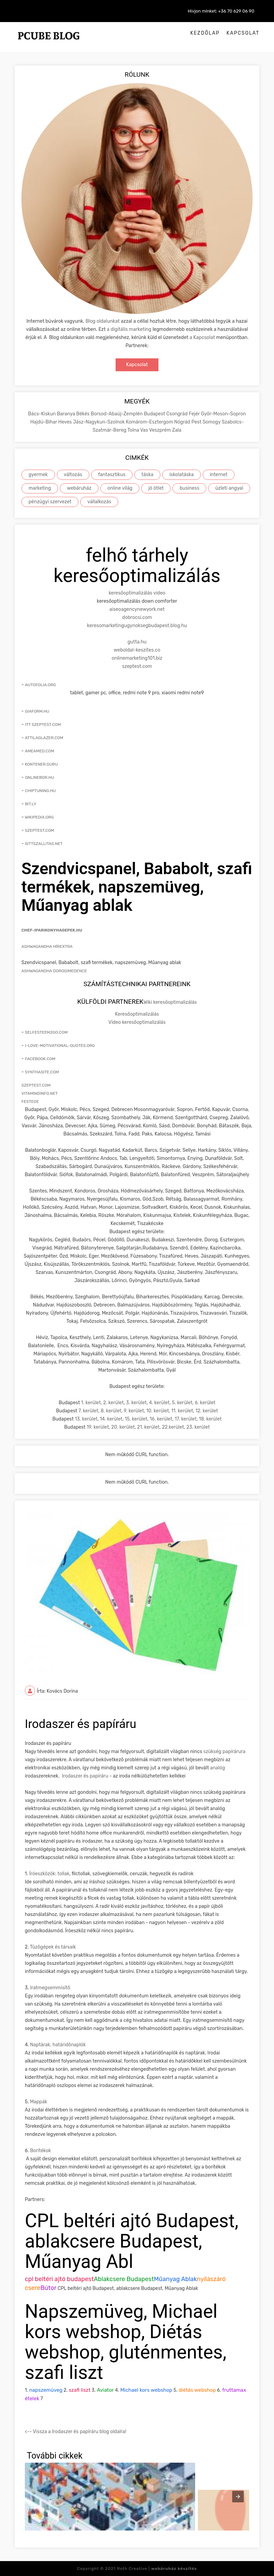 This screenshot has width=274, height=2576. What do you see at coordinates (160, 430) in the screenshot?
I see `Veszprém` at bounding box center [160, 430].